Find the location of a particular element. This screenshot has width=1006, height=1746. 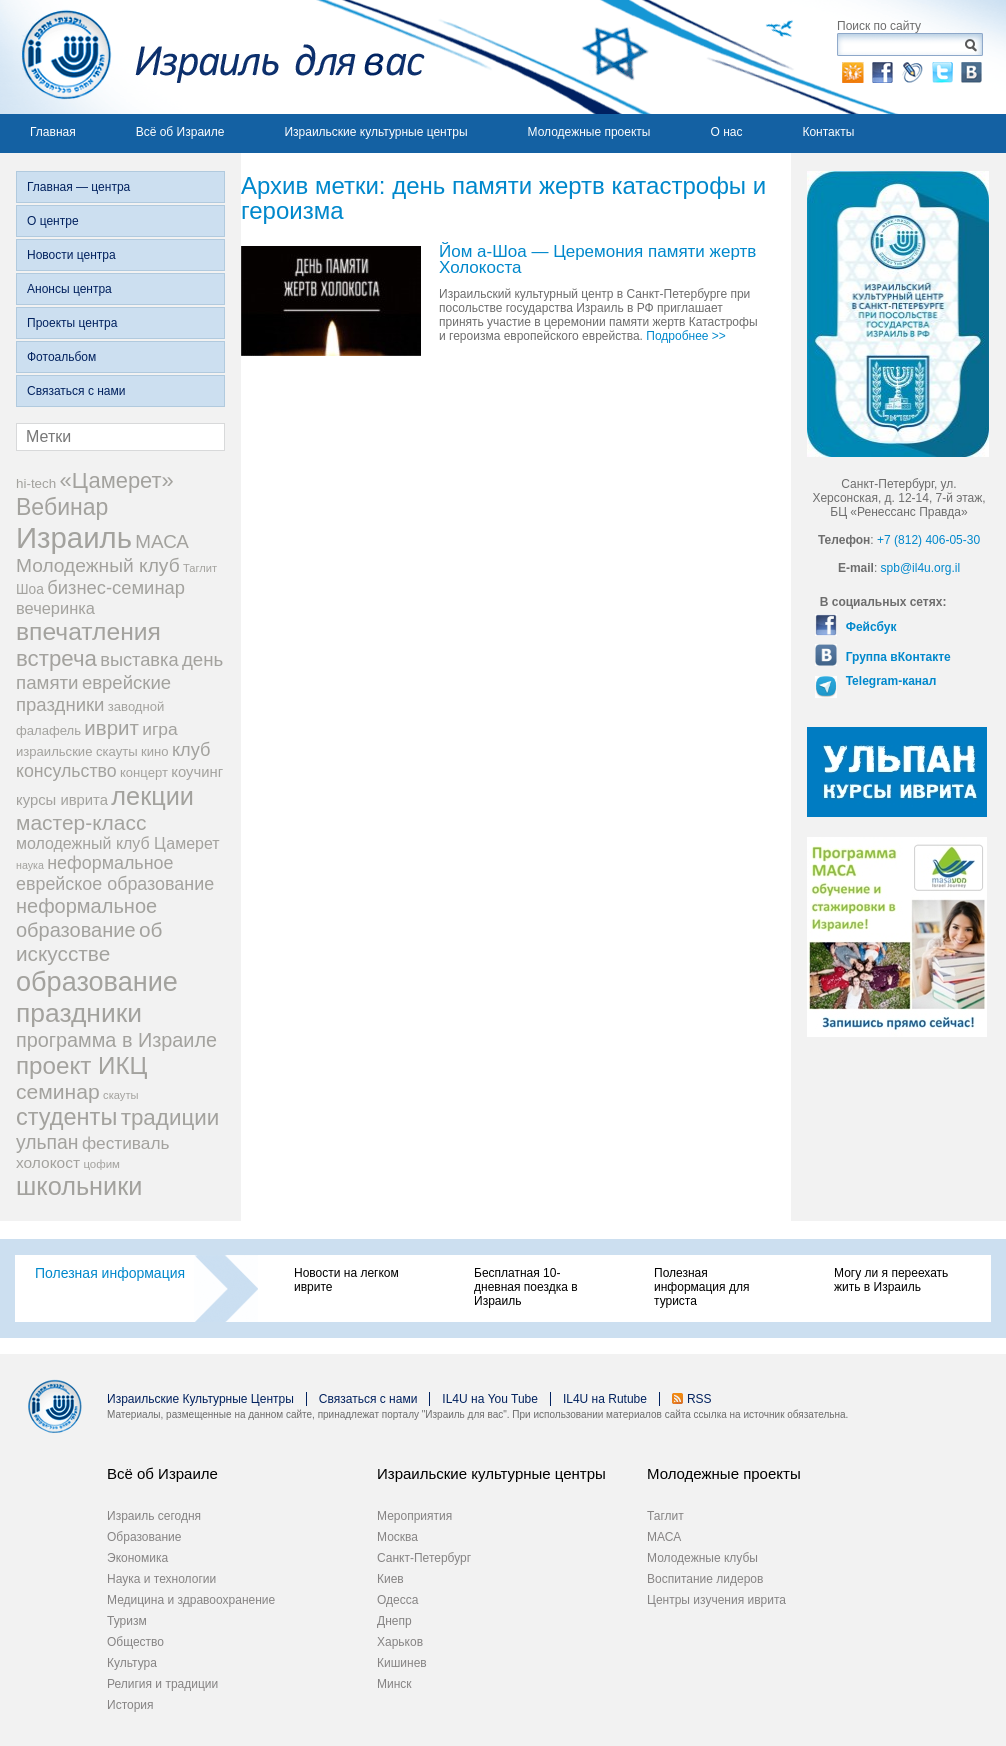

IL4U на You Tube is located at coordinates (490, 1399).